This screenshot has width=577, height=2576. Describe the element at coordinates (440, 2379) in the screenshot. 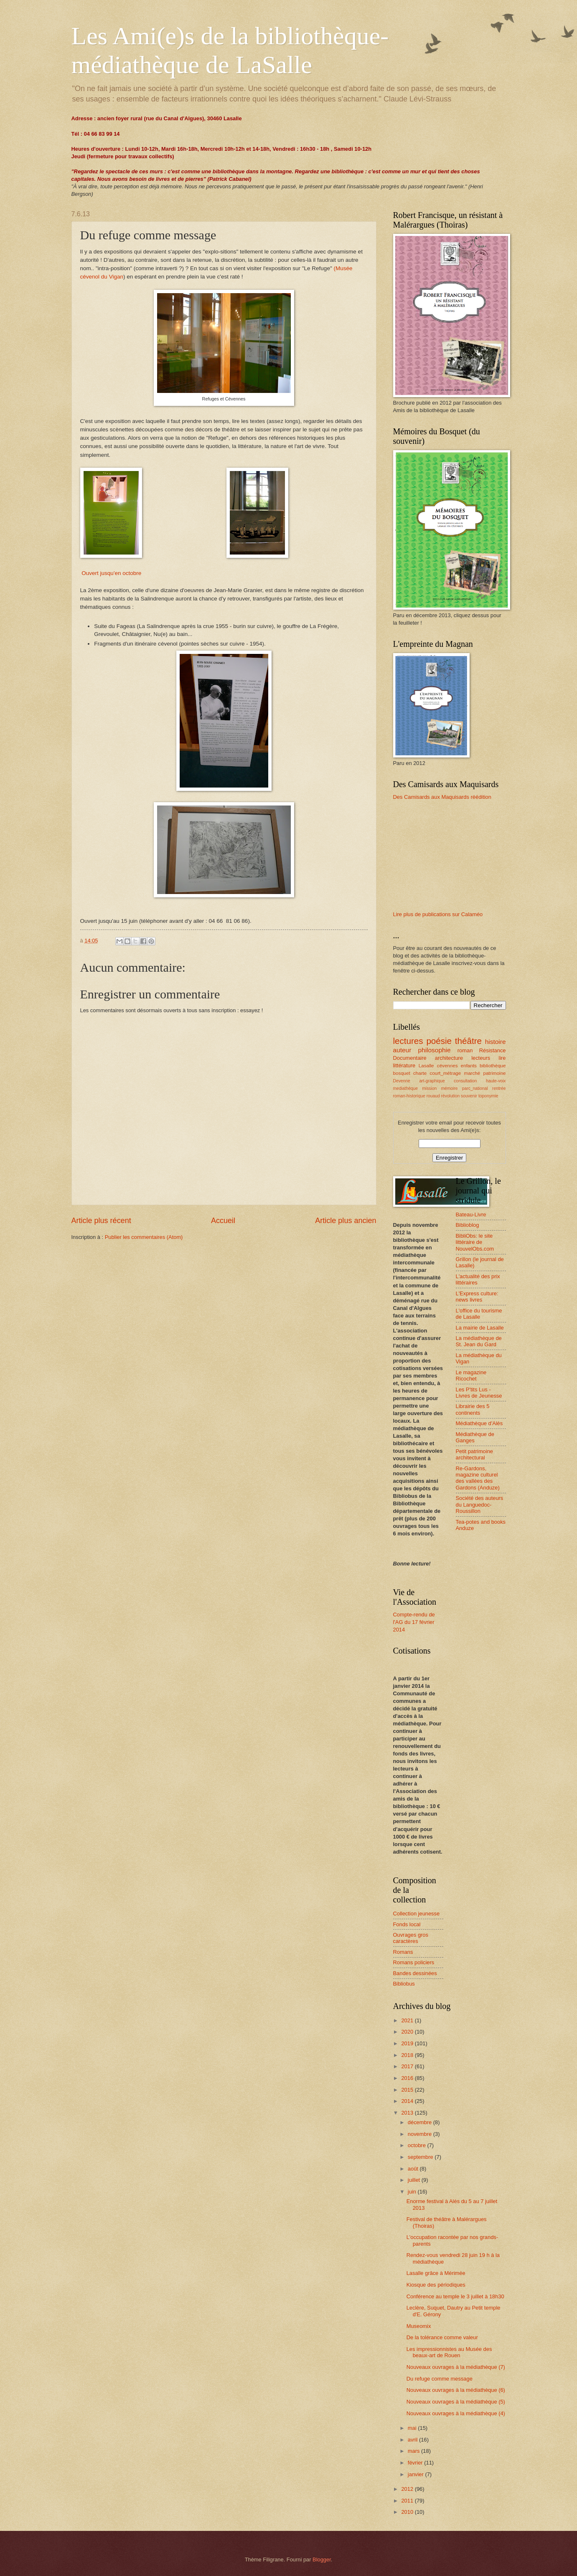

I see `Du refuge comme message` at that location.